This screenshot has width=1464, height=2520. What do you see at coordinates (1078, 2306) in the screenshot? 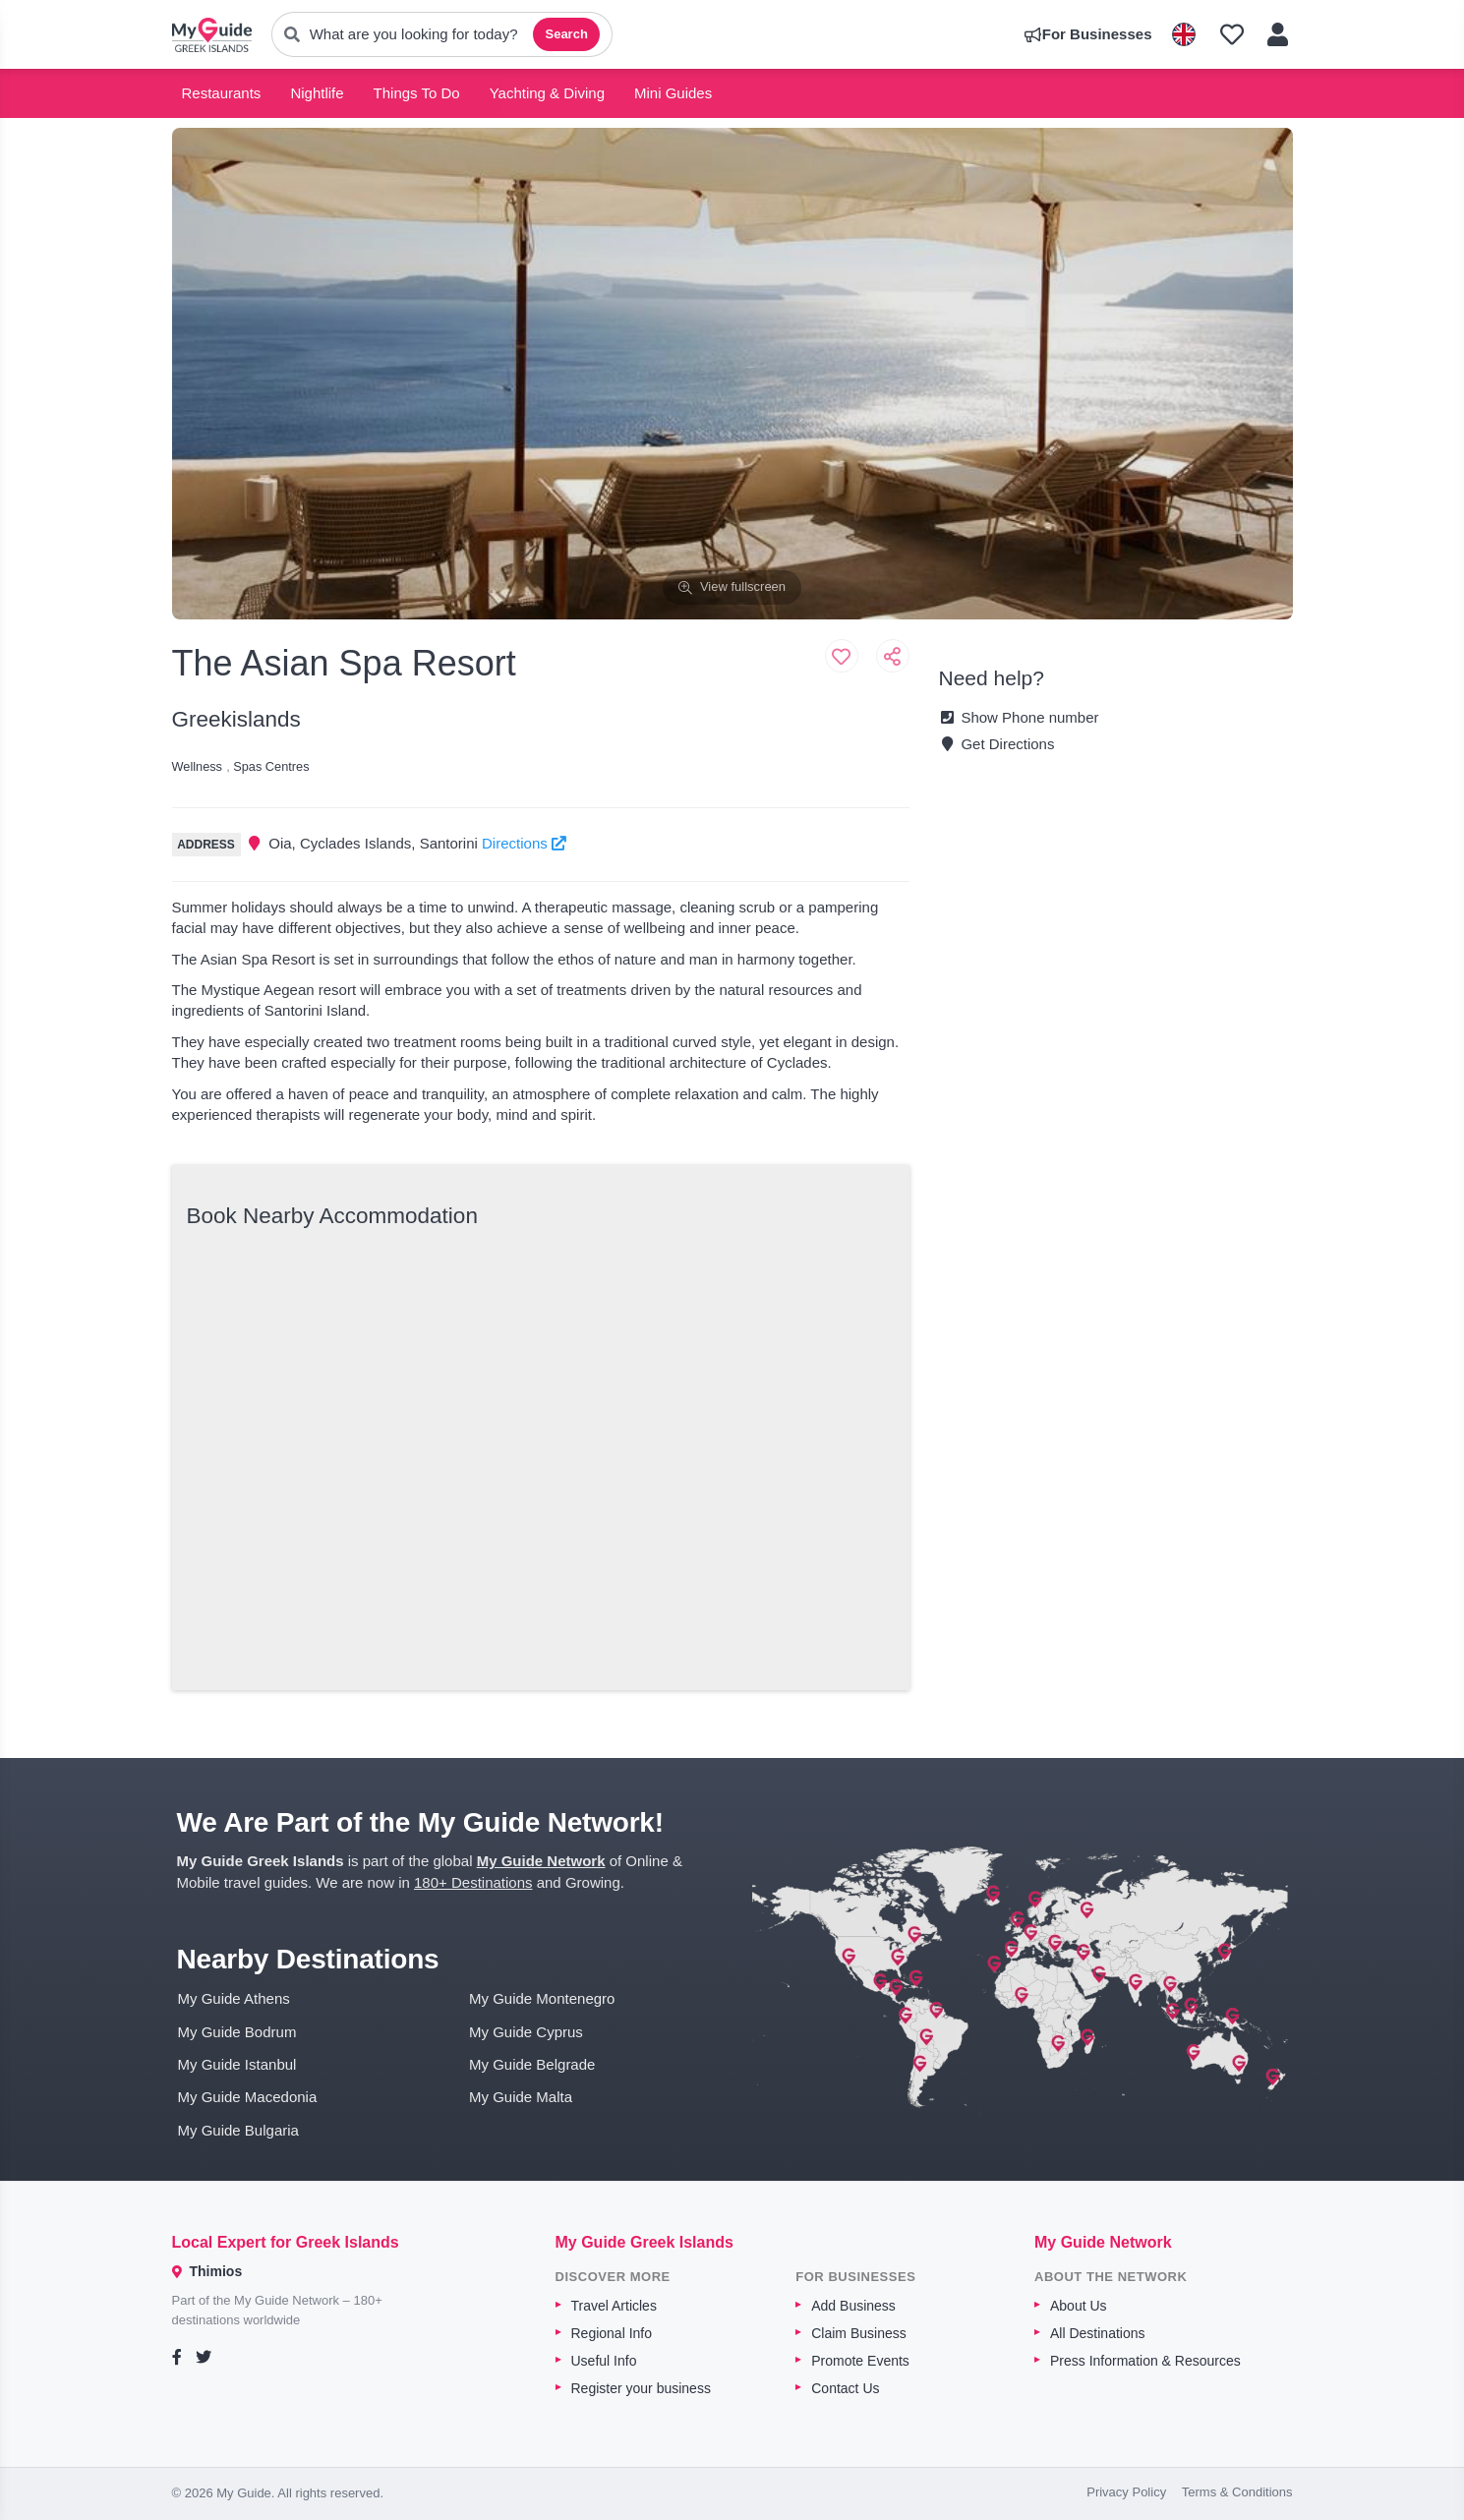
I see `About Us` at bounding box center [1078, 2306].